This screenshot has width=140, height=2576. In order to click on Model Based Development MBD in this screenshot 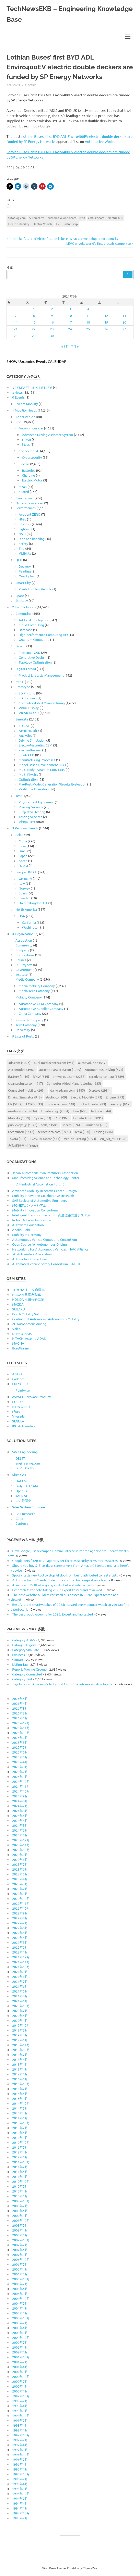, I will do `click(42, 765)`.